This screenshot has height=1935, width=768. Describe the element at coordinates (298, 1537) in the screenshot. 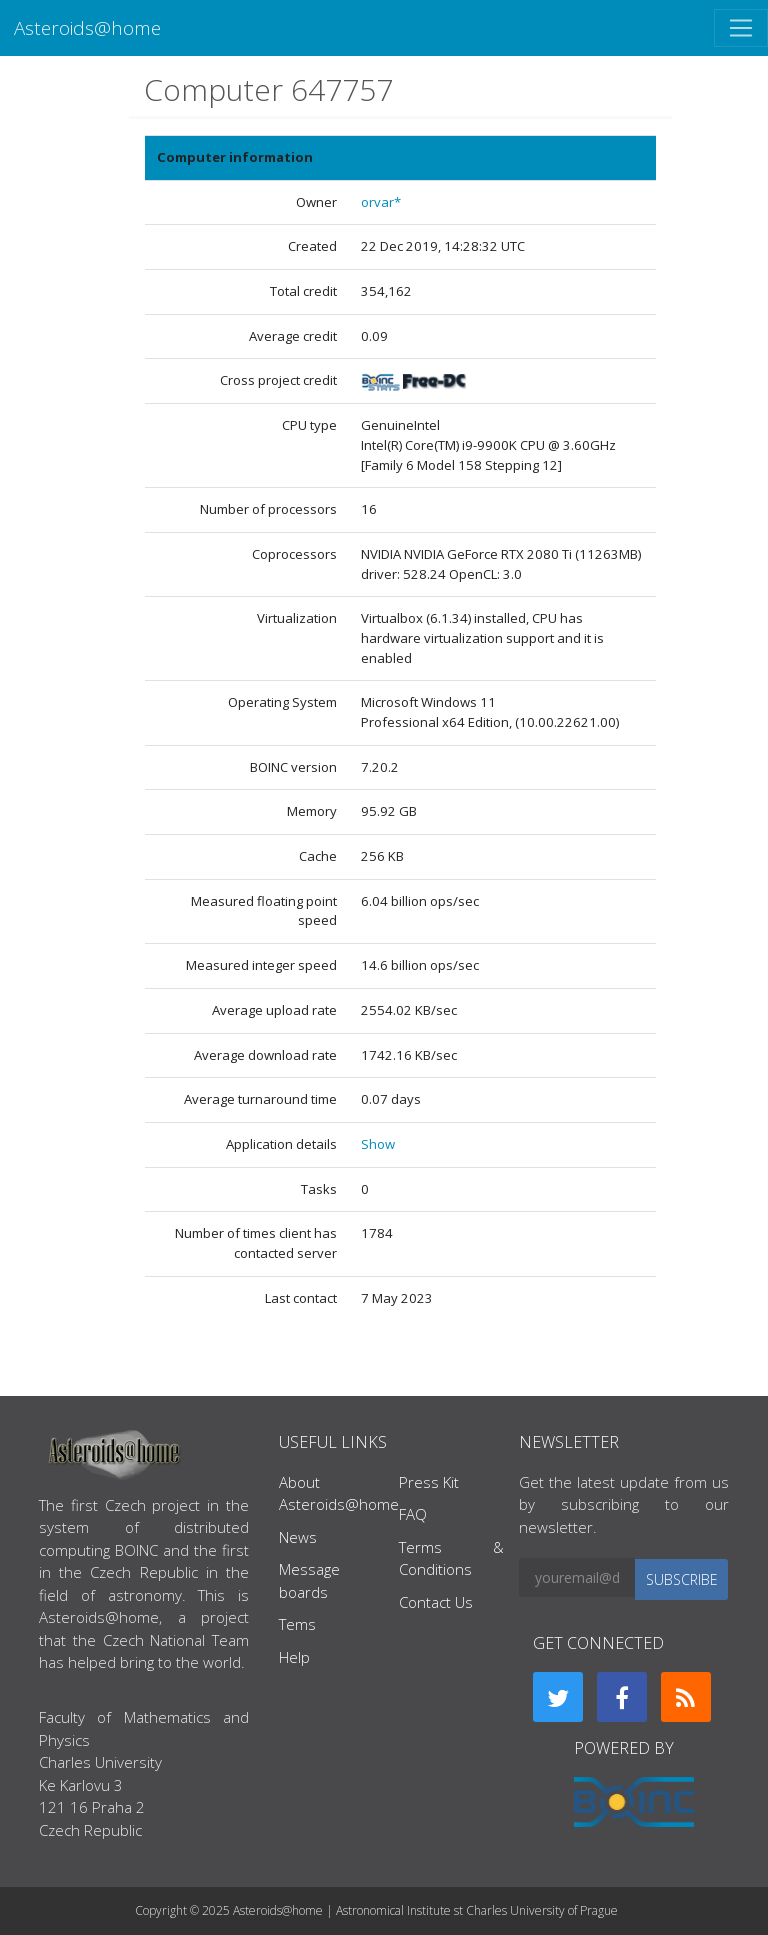

I see `News` at that location.